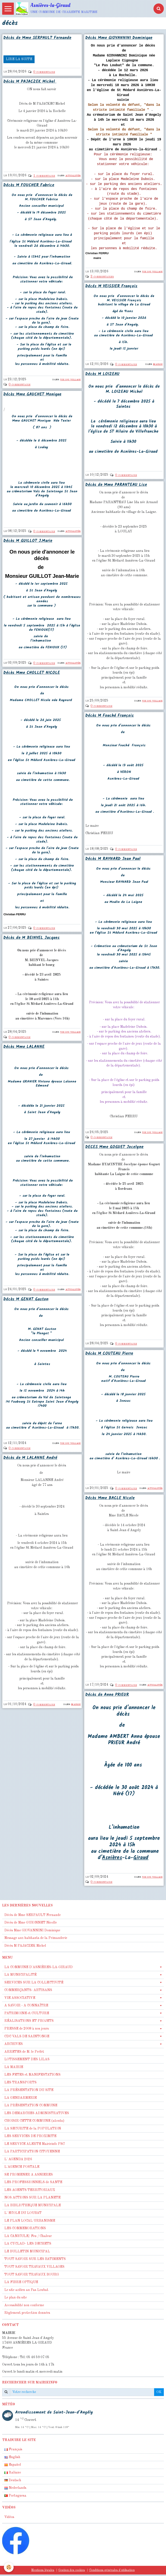  I want to click on Décès de Mme SERPAULT Fernande, so click(37, 39).